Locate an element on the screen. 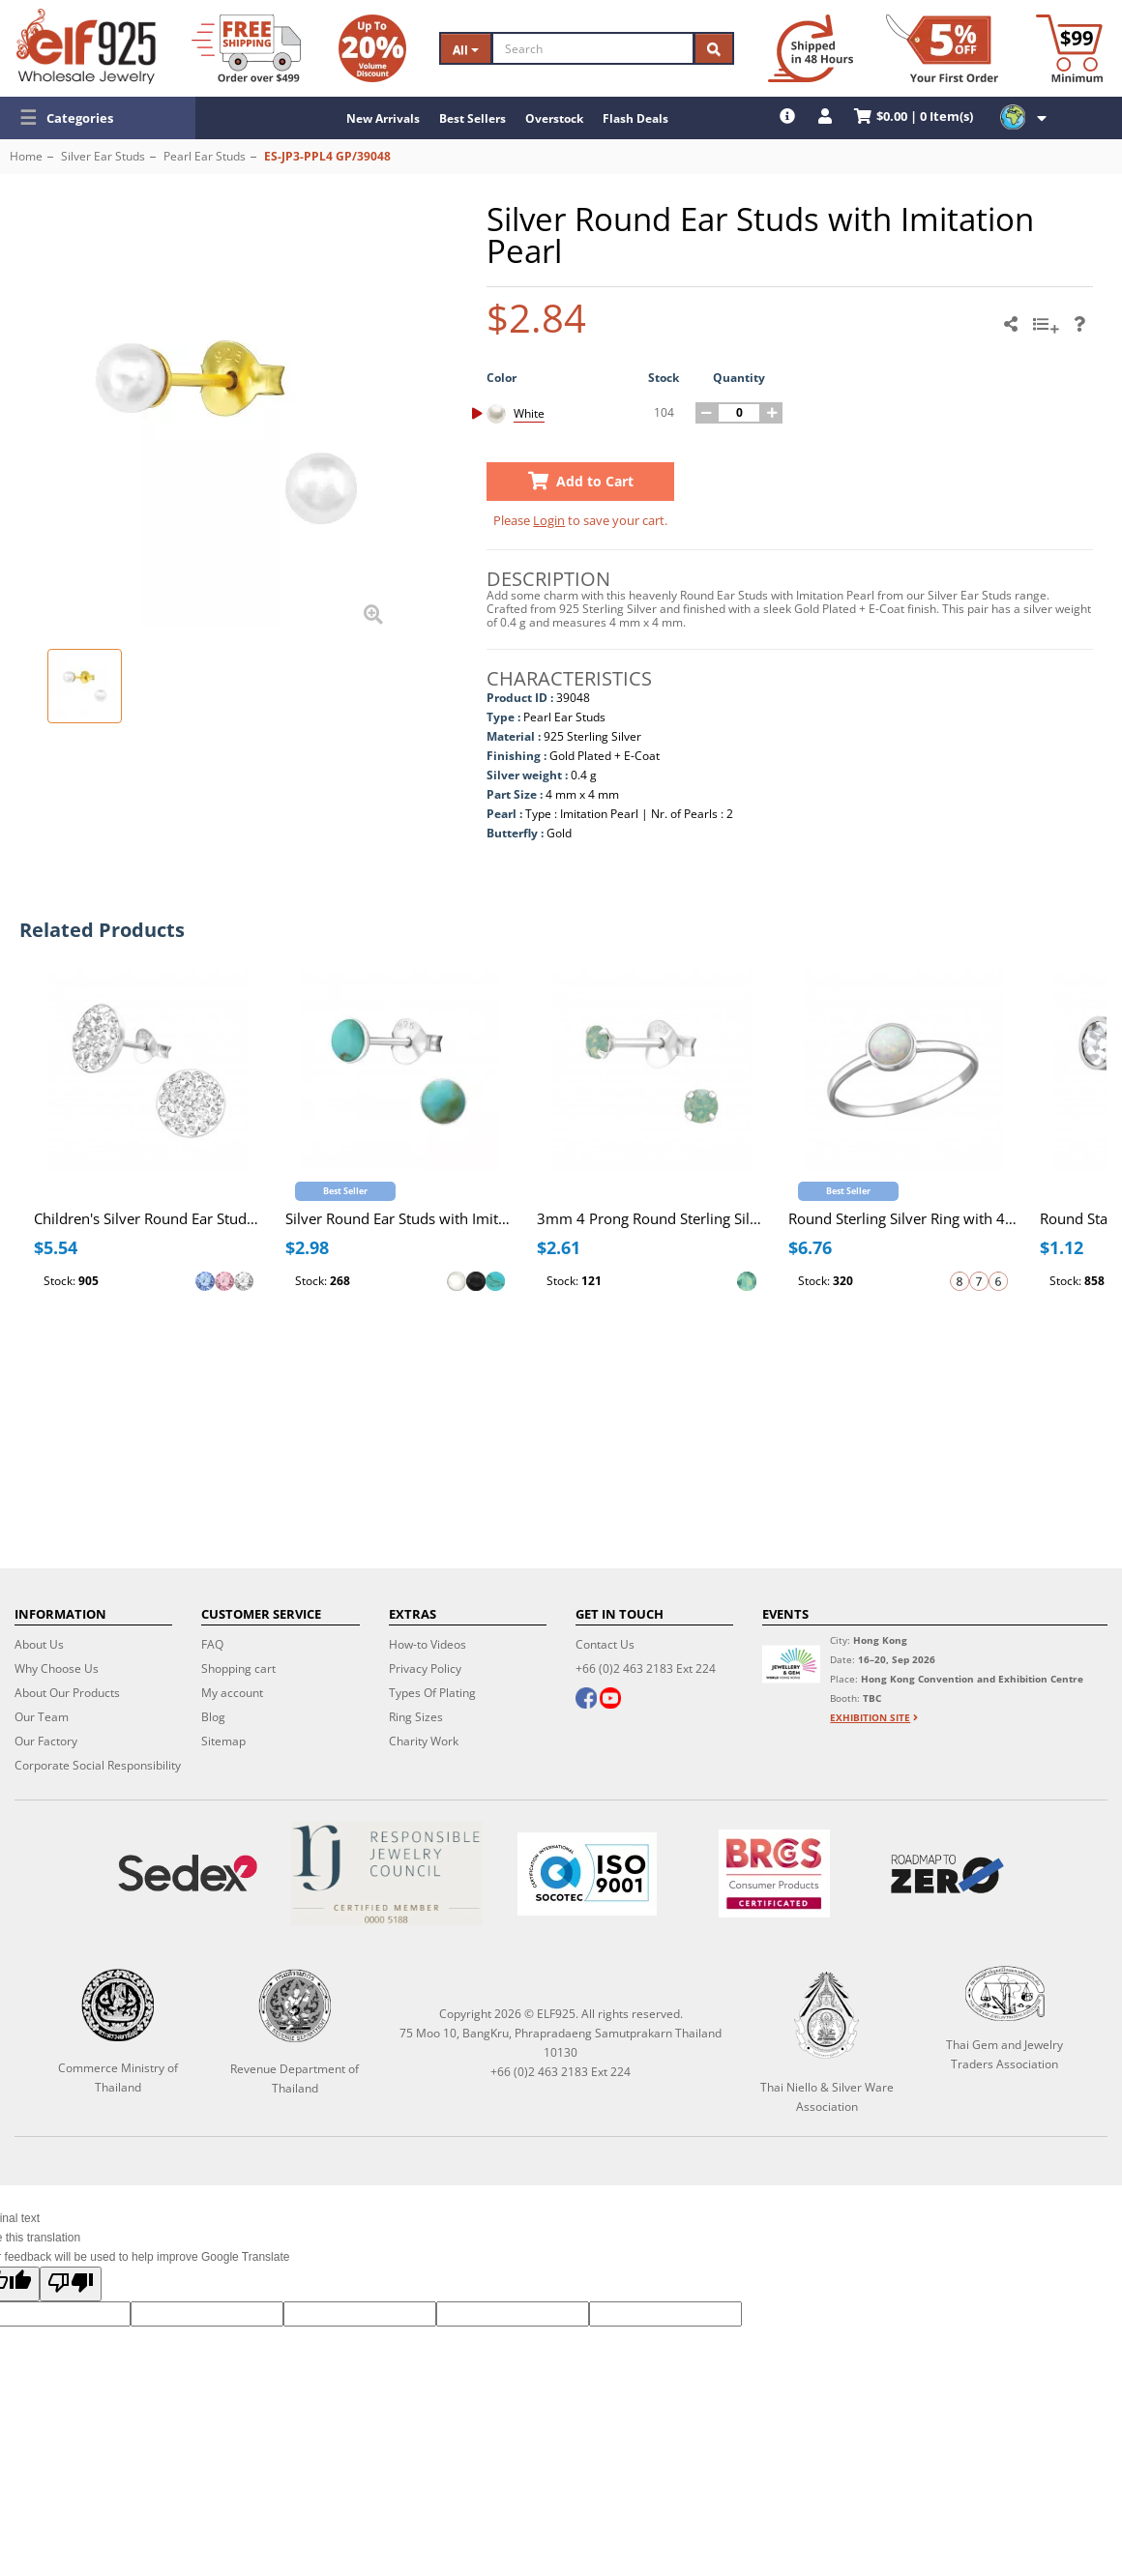  [Certificate] is located at coordinates (387, 1873).